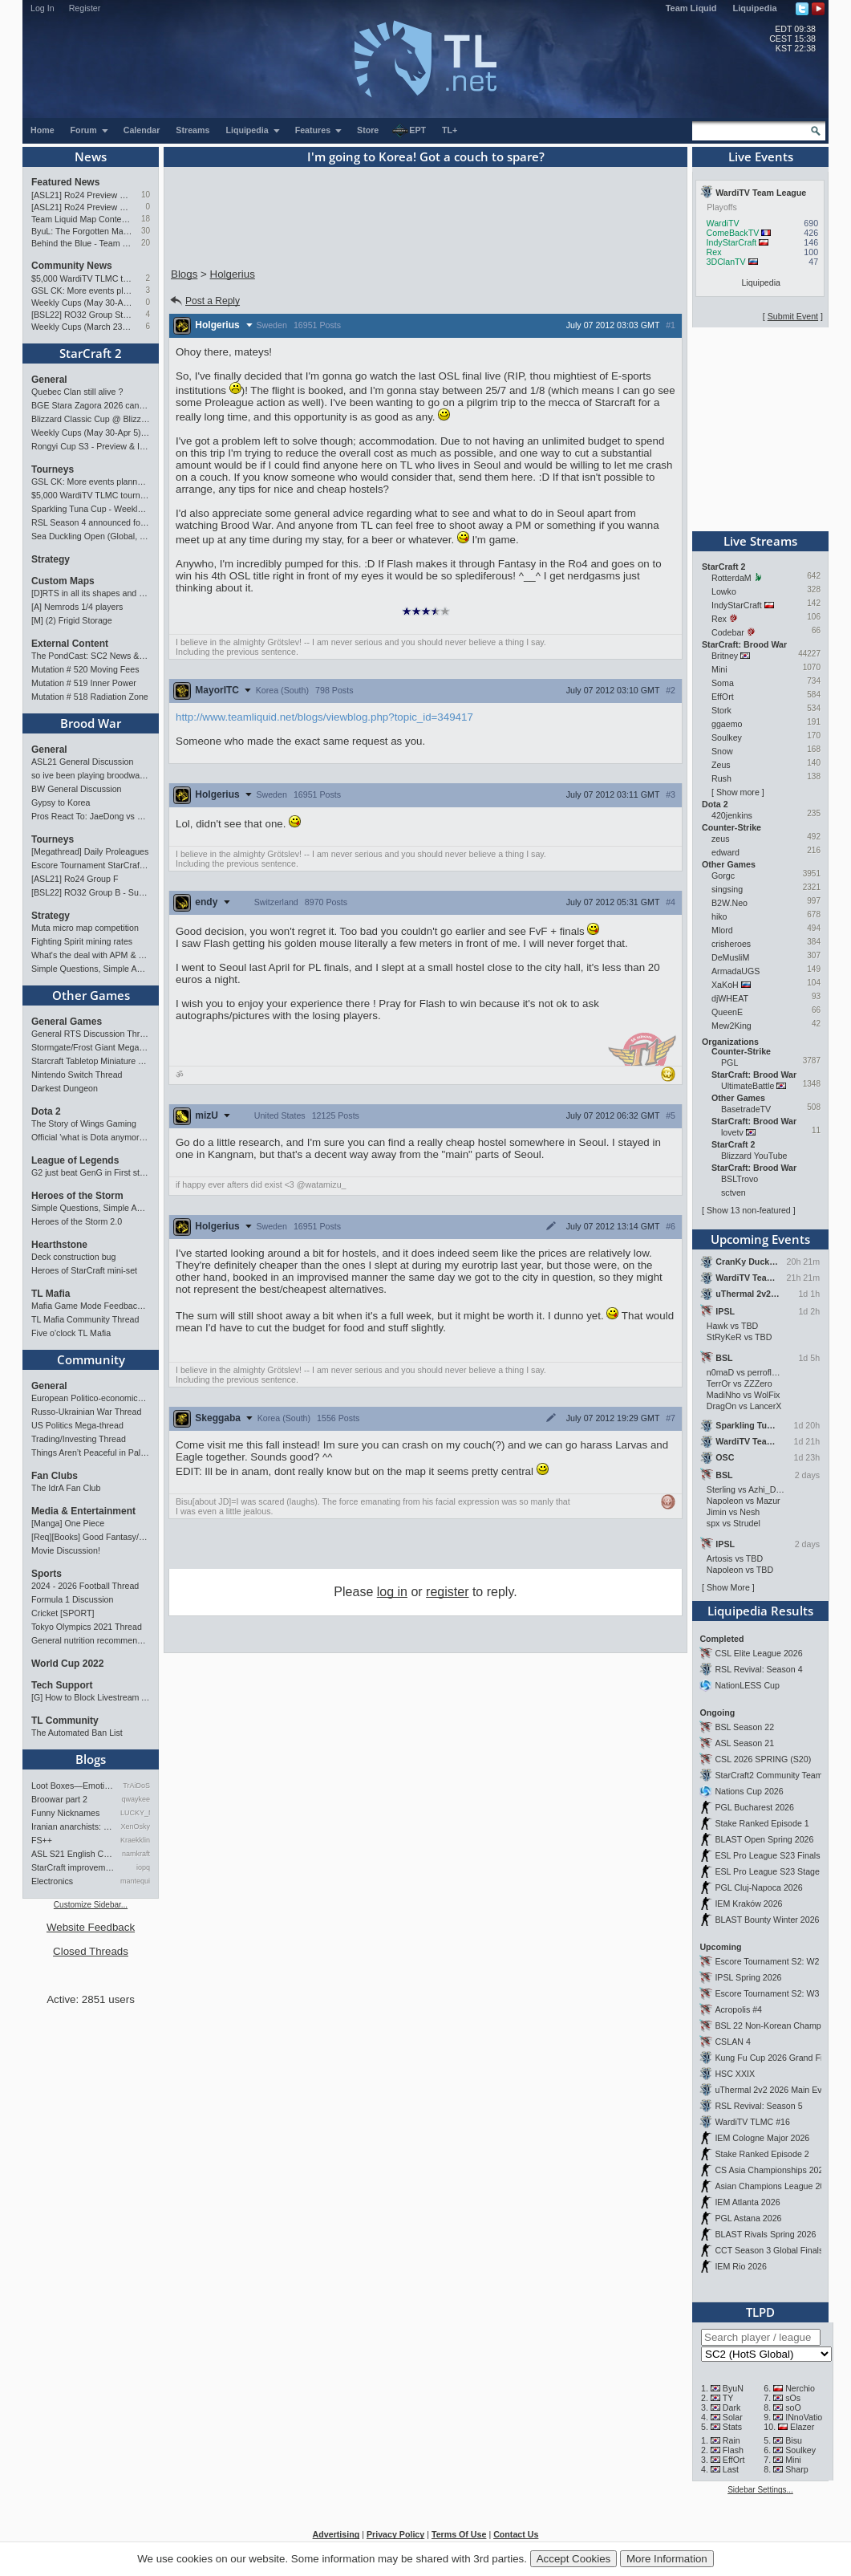 This screenshot has height=2576, width=851. What do you see at coordinates (409, 131) in the screenshot?
I see `EPT` at bounding box center [409, 131].